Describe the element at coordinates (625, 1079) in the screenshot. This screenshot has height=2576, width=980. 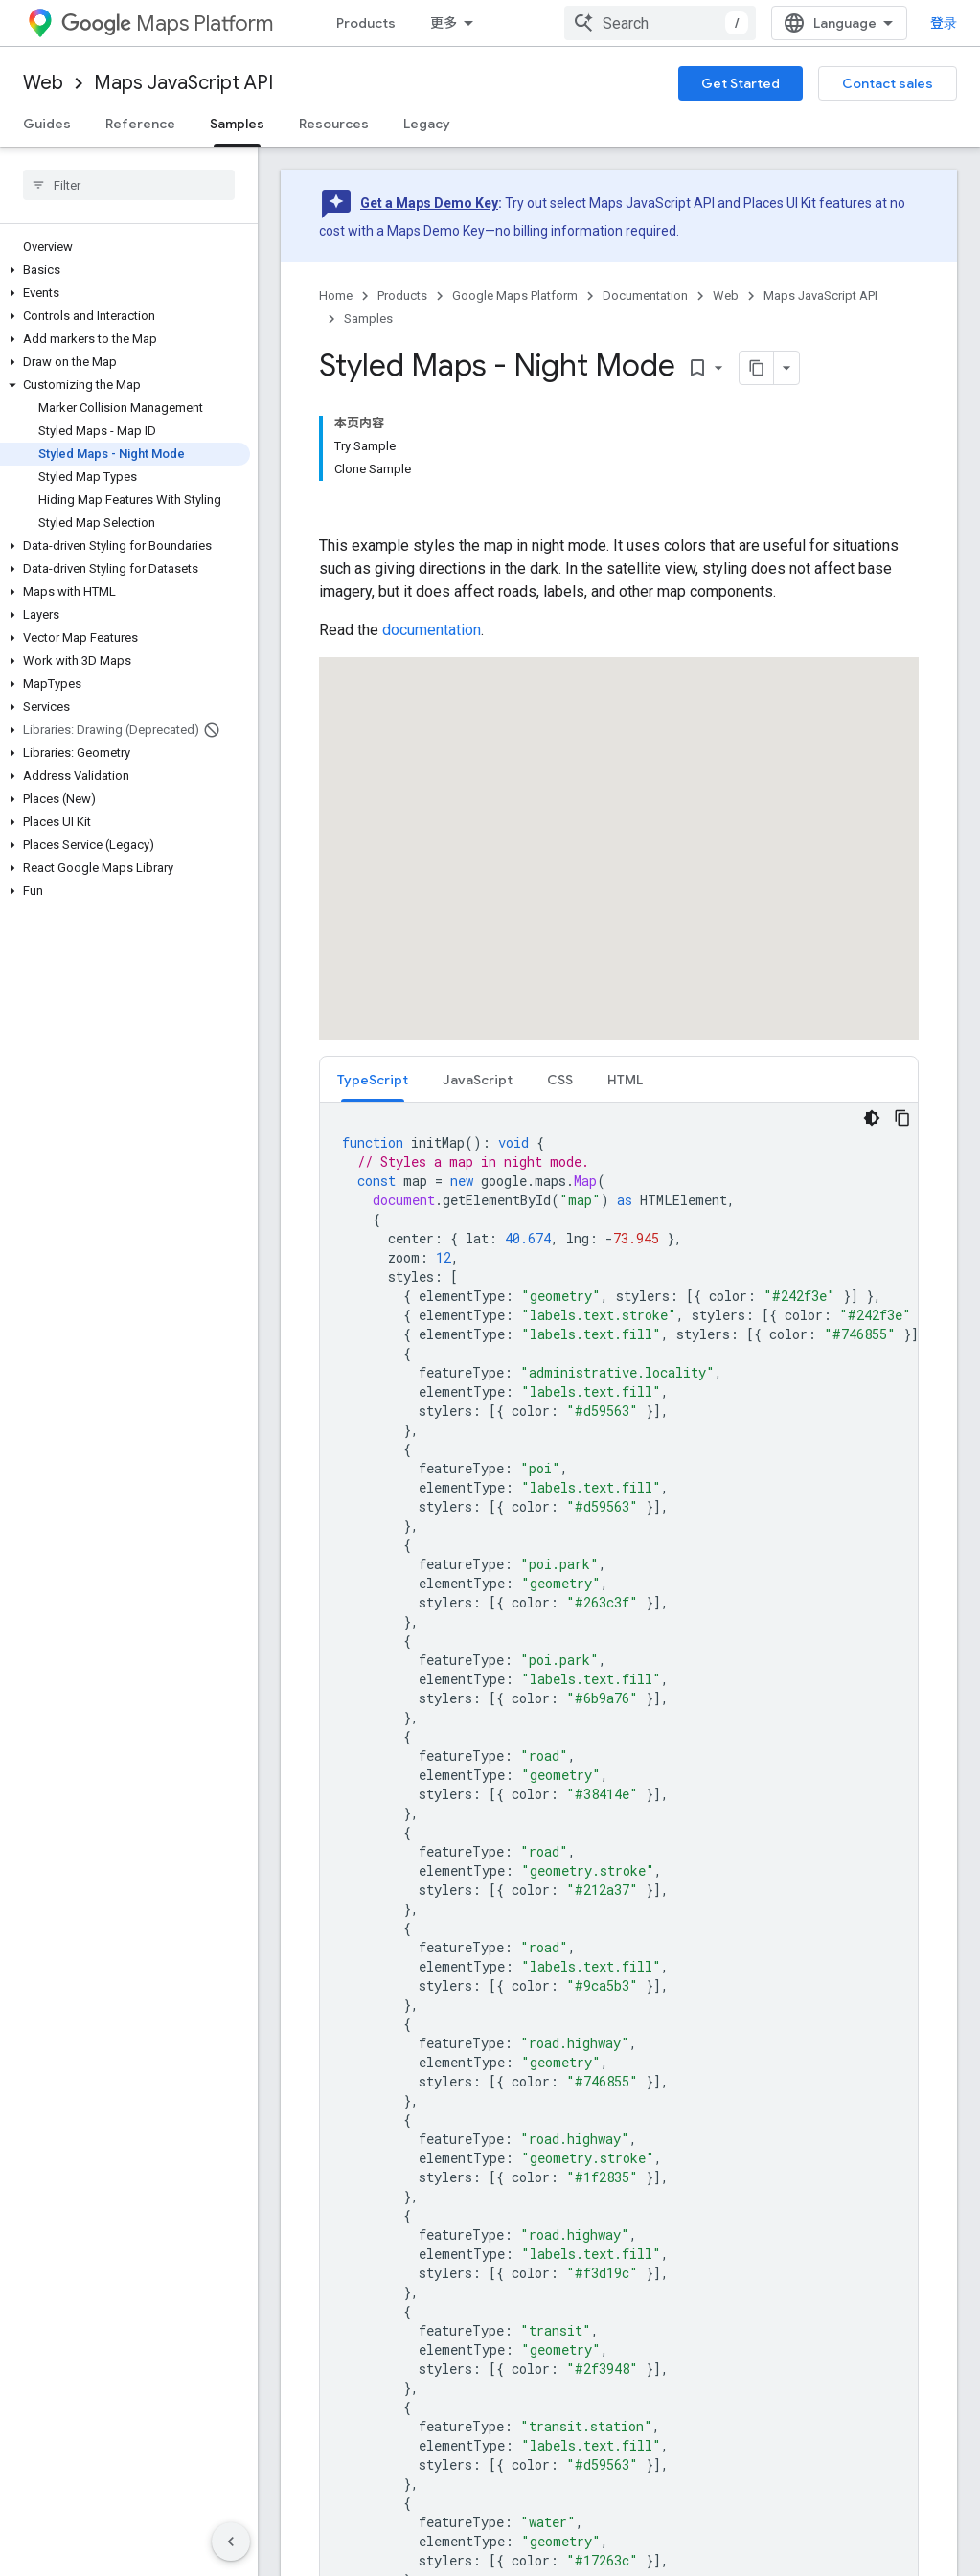
I see `HTML [button]` at that location.